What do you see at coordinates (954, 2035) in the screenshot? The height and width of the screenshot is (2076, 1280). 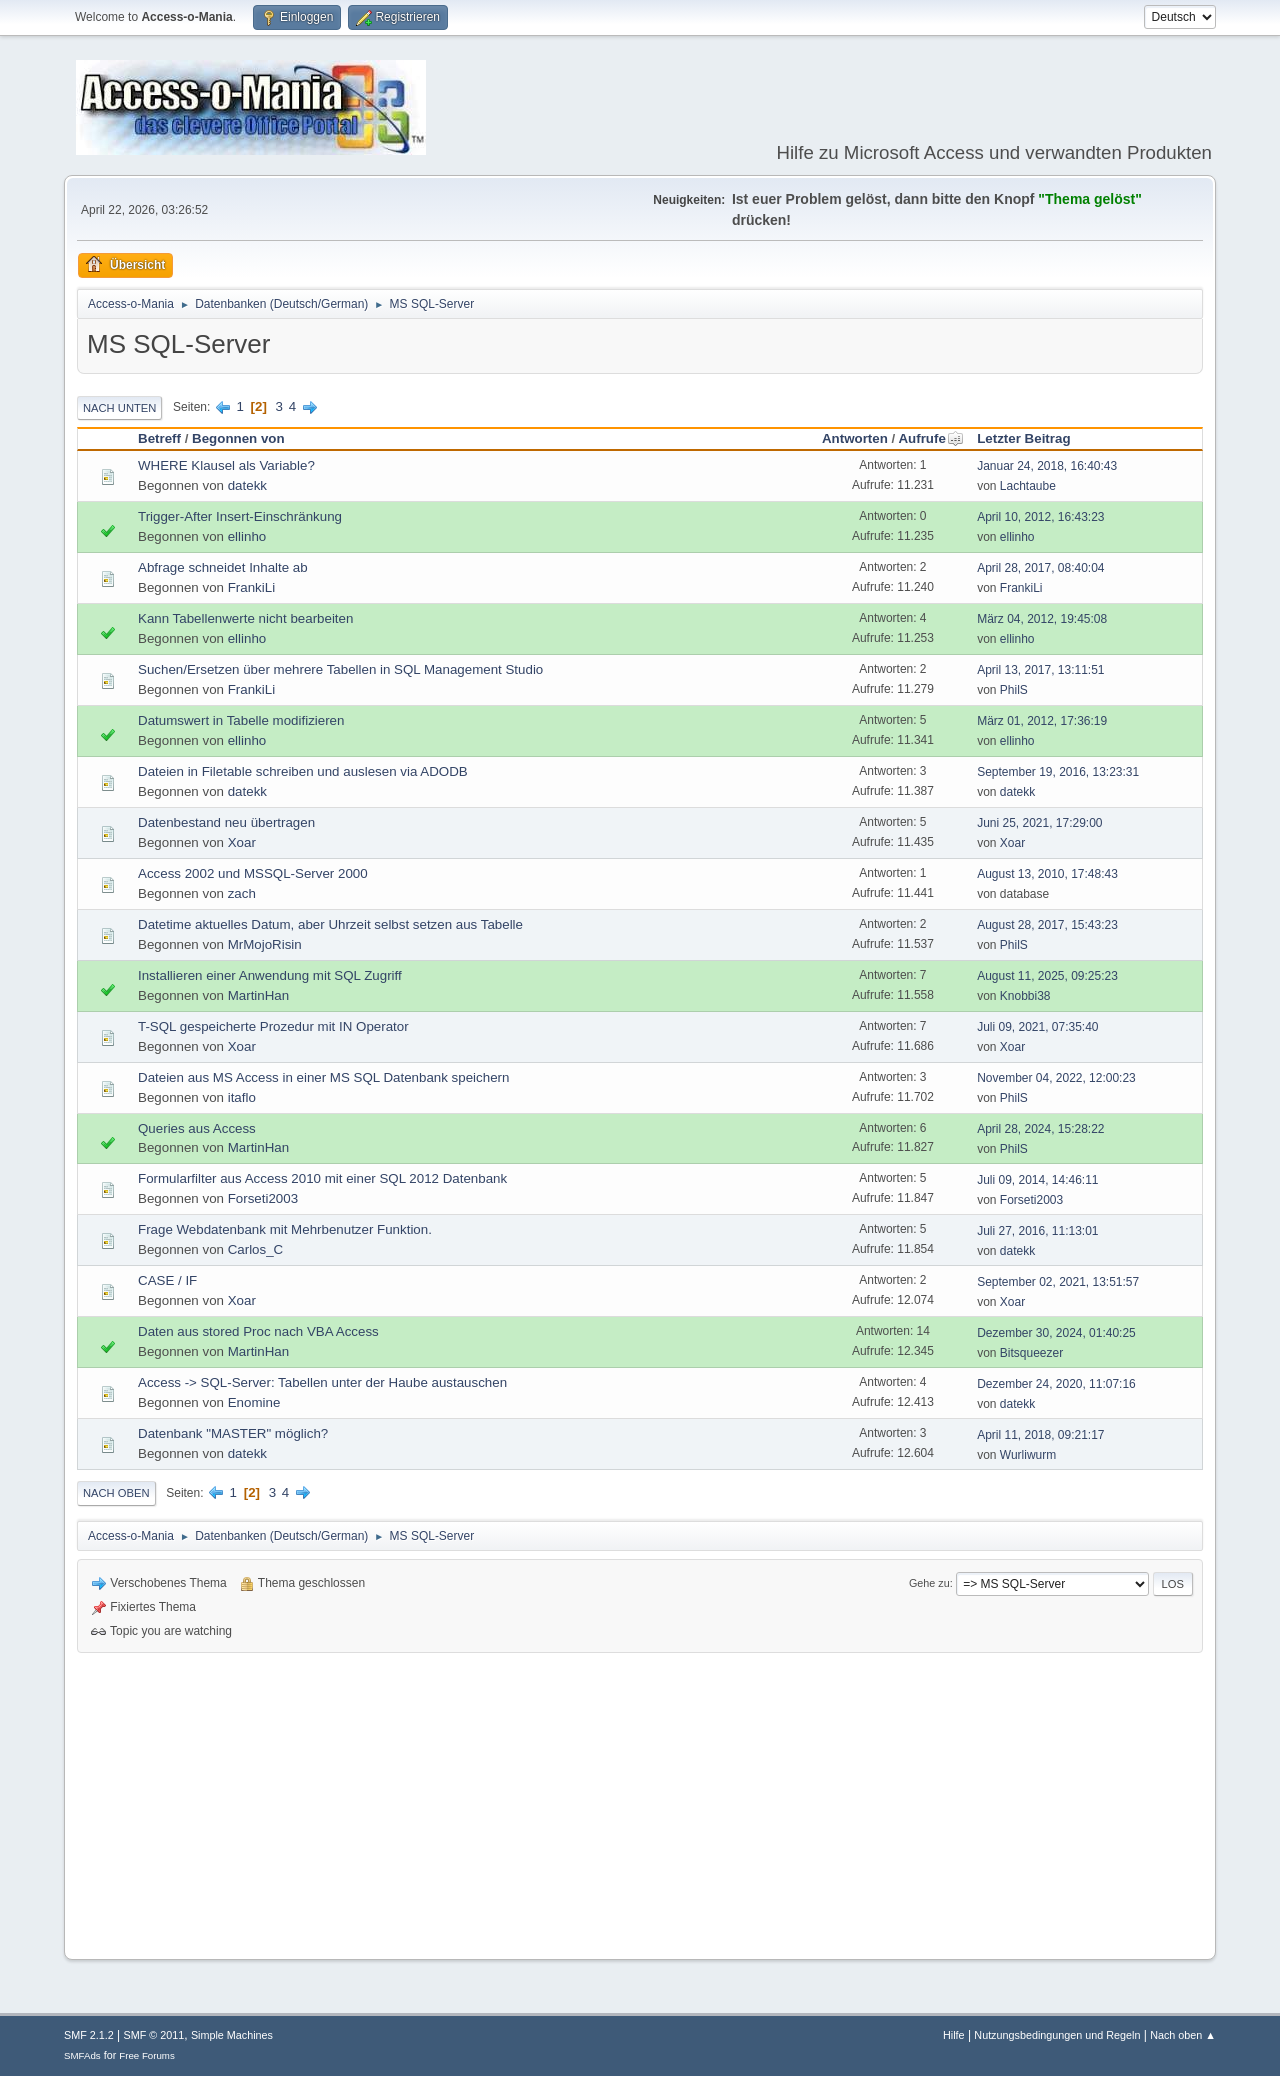 I see `Hilfe` at bounding box center [954, 2035].